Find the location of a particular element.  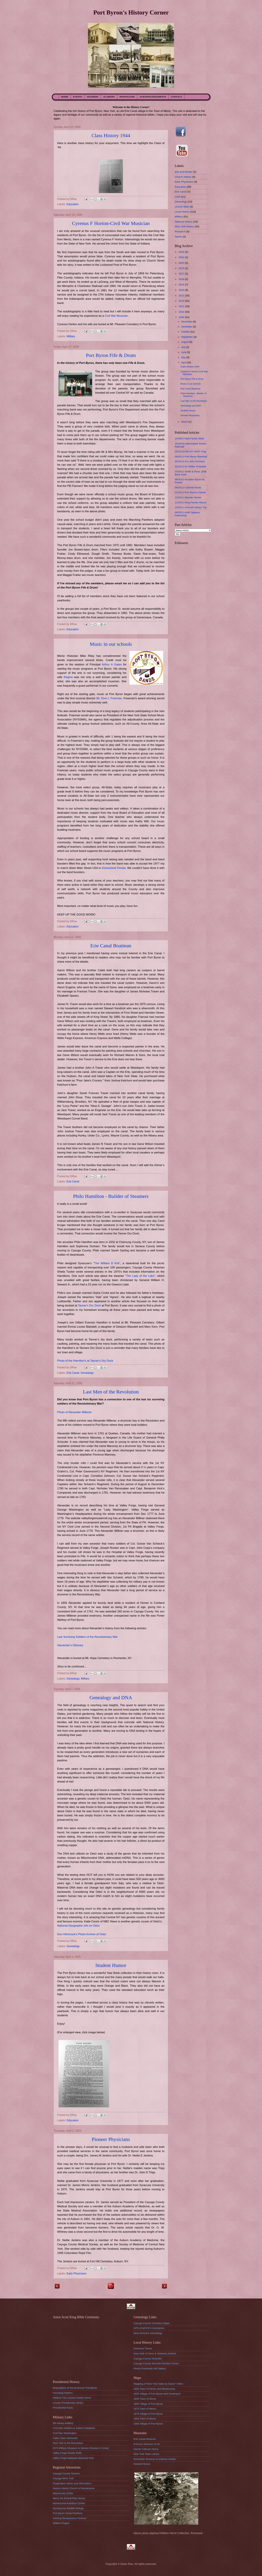

Harriet Tubman Home is located at coordinates (146, 2449).